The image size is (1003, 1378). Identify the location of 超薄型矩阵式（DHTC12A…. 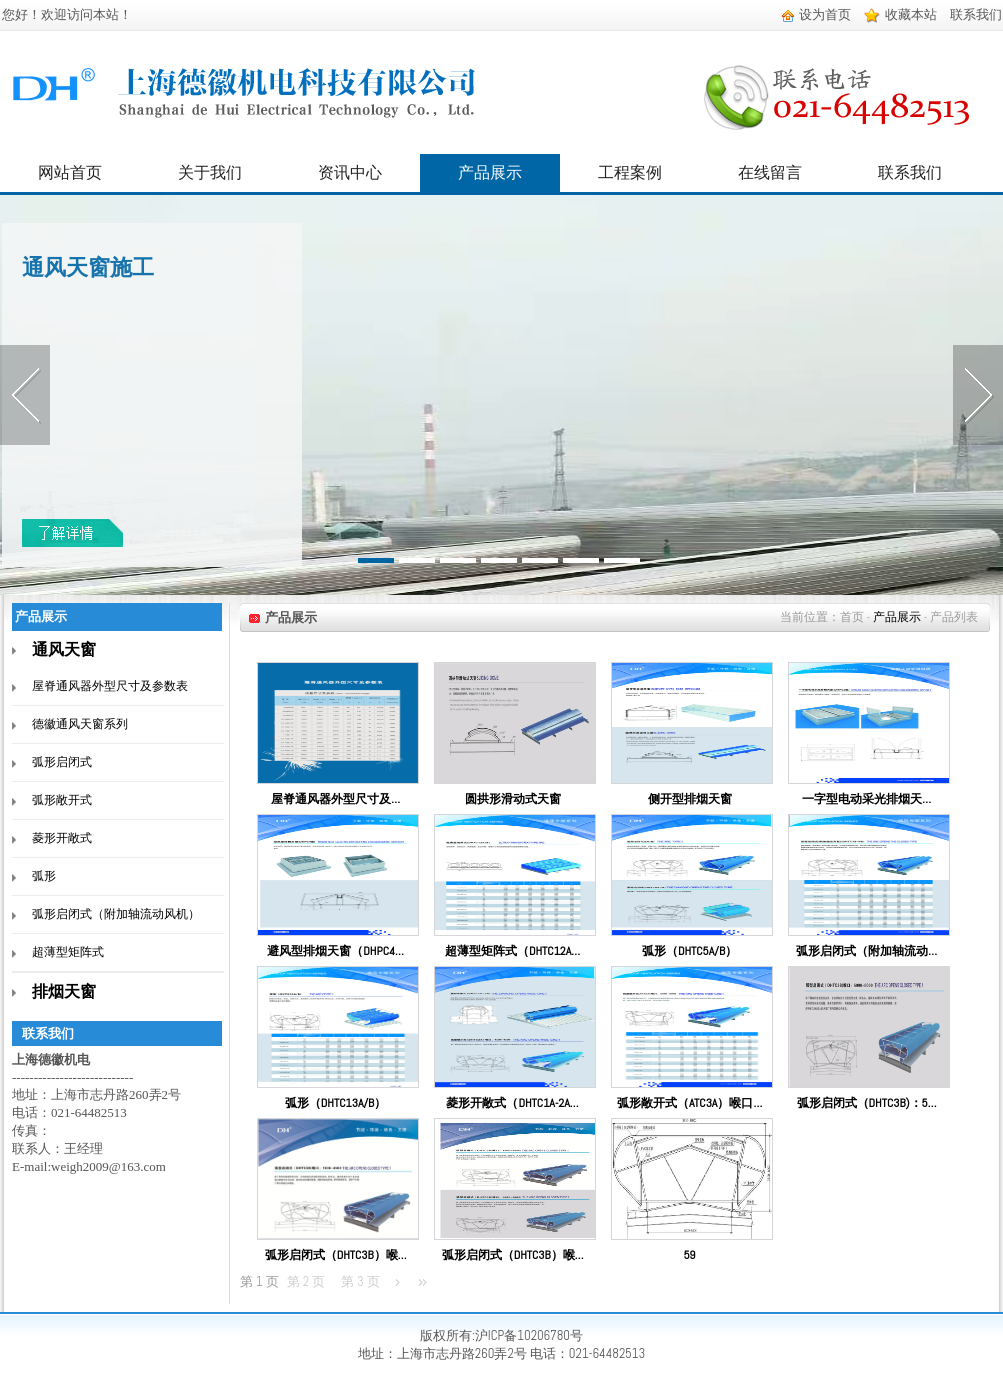
(512, 951).